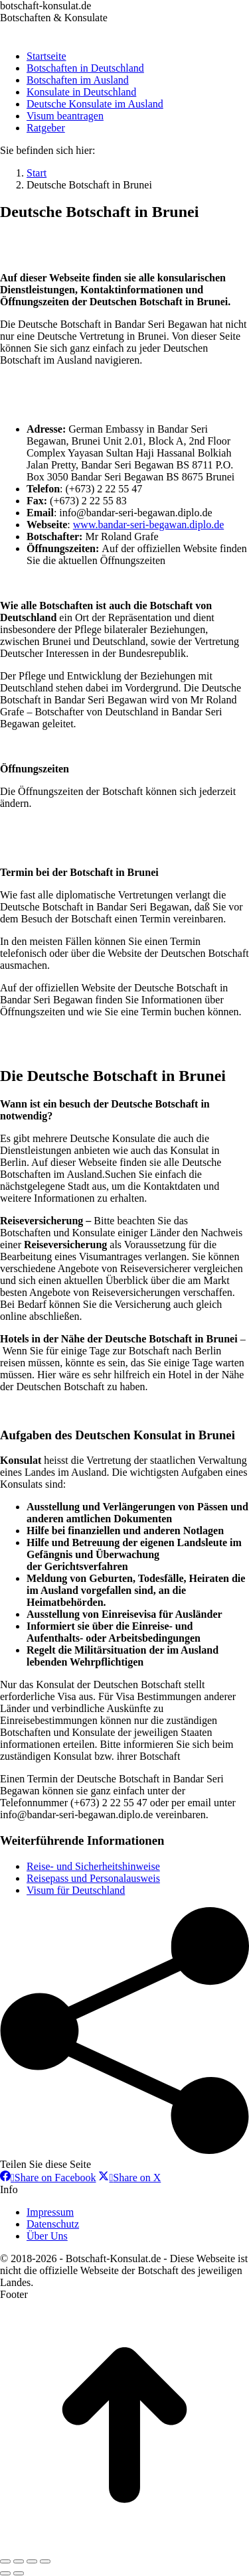  I want to click on Impressum, so click(50, 2212).